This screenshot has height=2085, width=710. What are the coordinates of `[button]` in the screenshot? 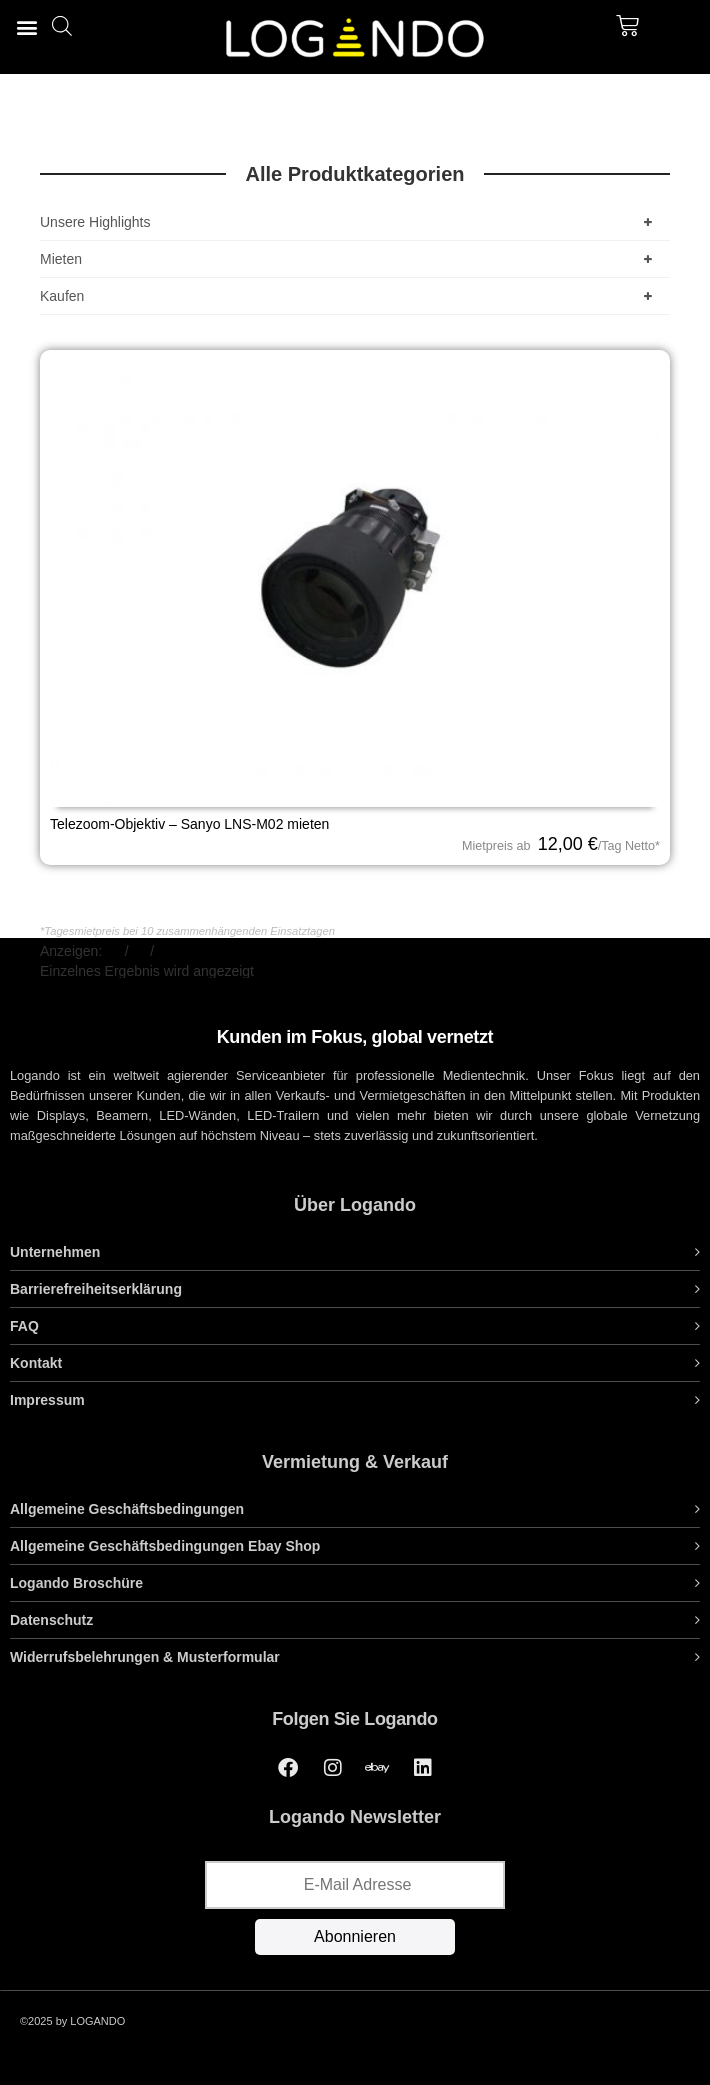 It's located at (26, 26).